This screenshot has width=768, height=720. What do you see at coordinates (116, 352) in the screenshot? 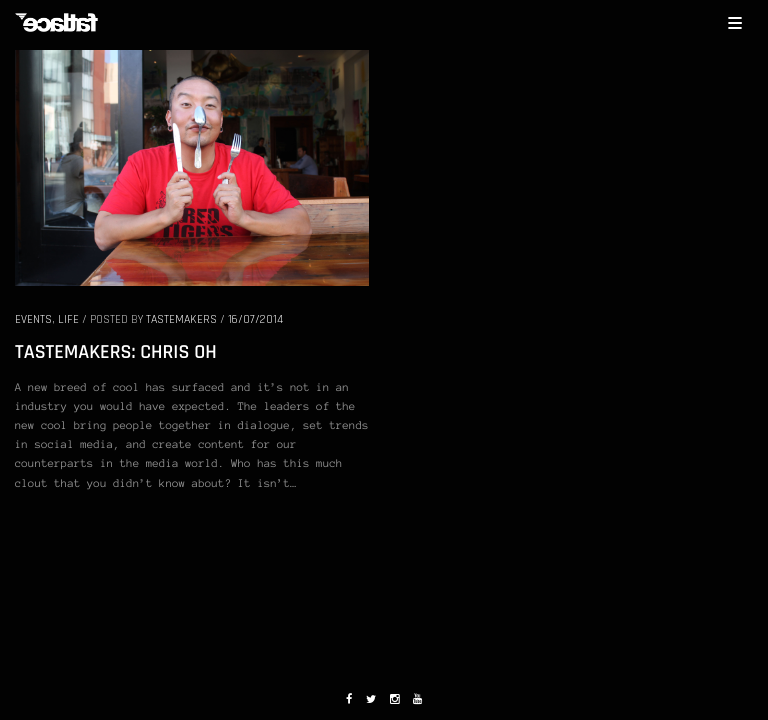
I see `TASTEMAKERS: CHRIS OH` at bounding box center [116, 352].